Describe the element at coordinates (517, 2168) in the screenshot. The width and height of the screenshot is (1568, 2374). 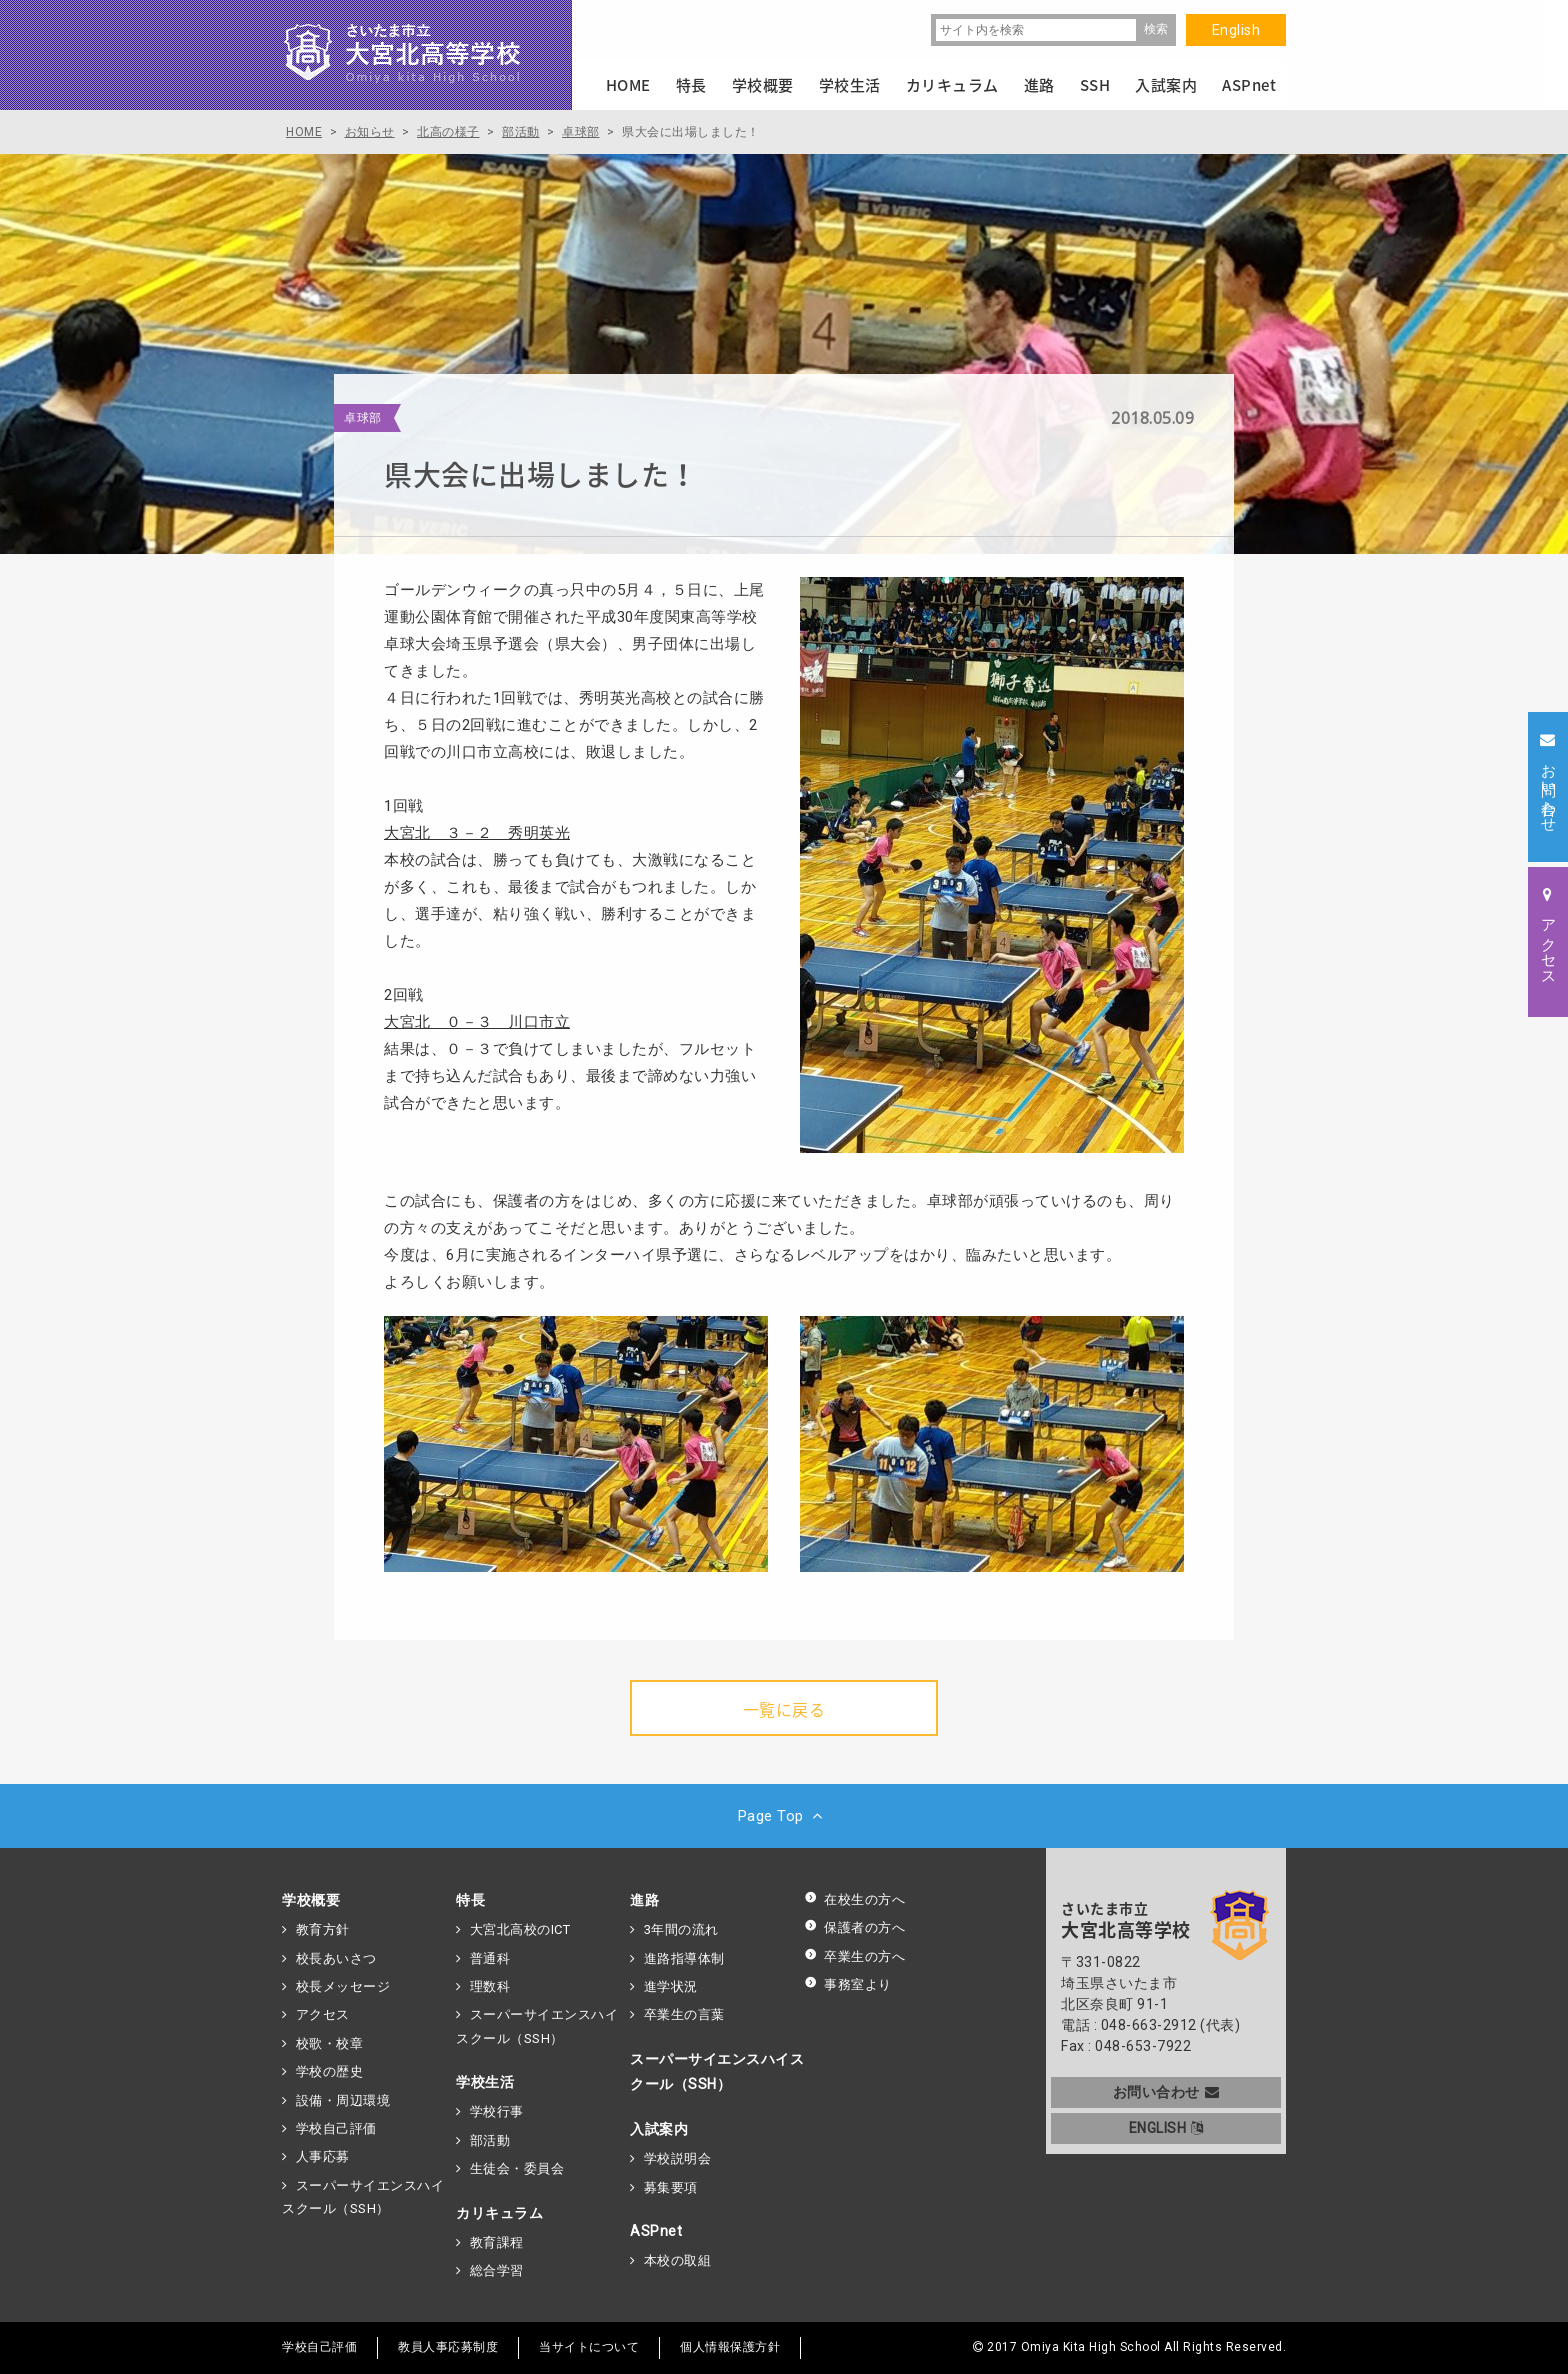
I see `生徒会・委員会` at that location.